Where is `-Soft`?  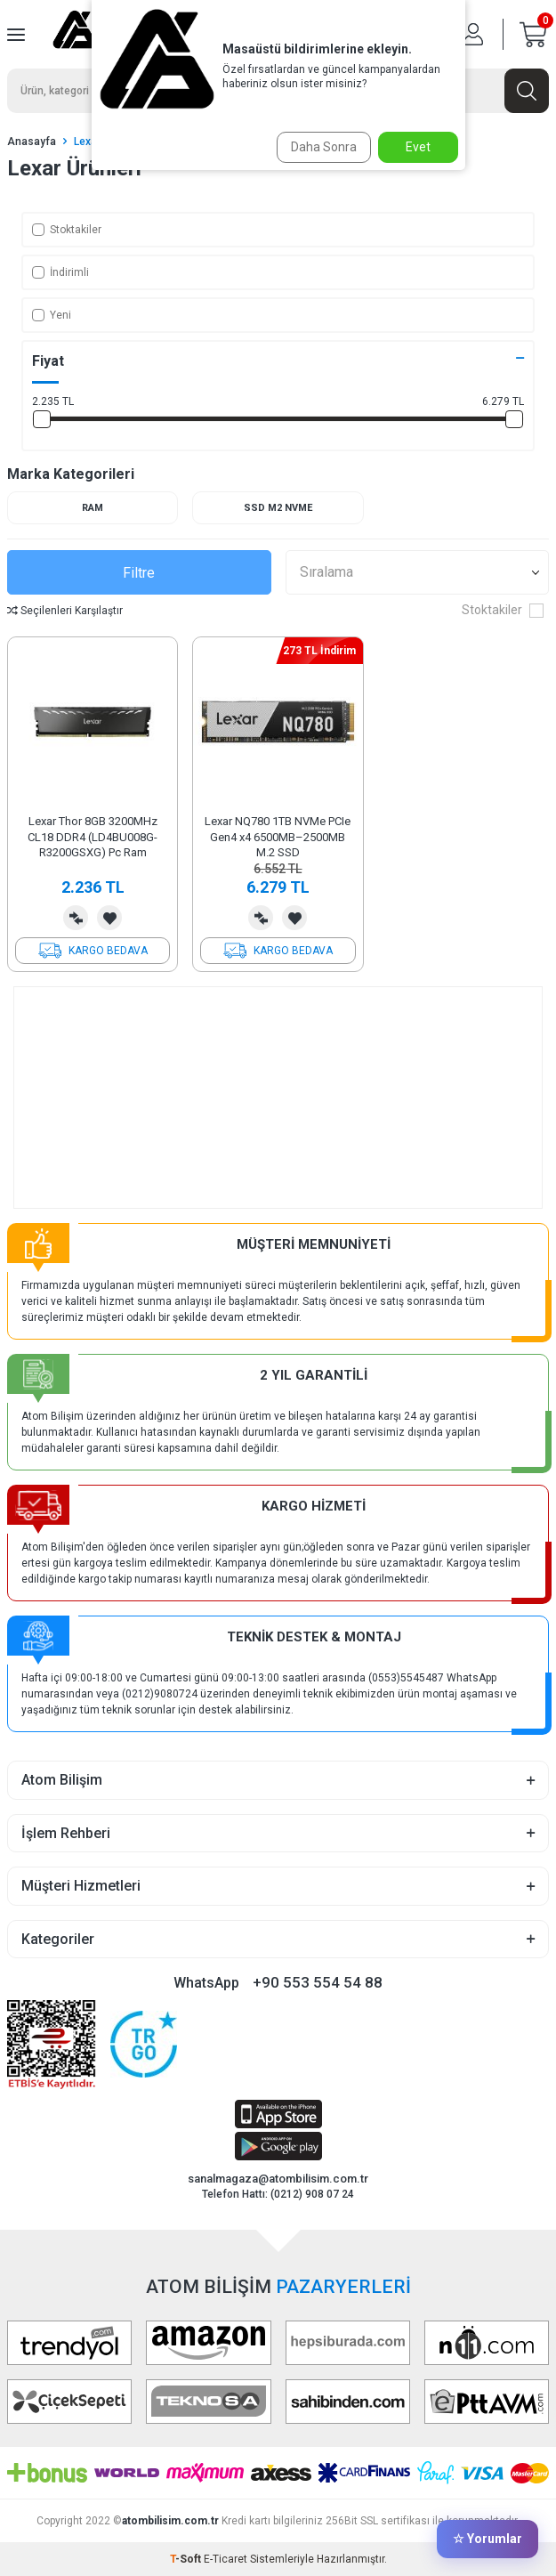 -Soft is located at coordinates (187, 2559).